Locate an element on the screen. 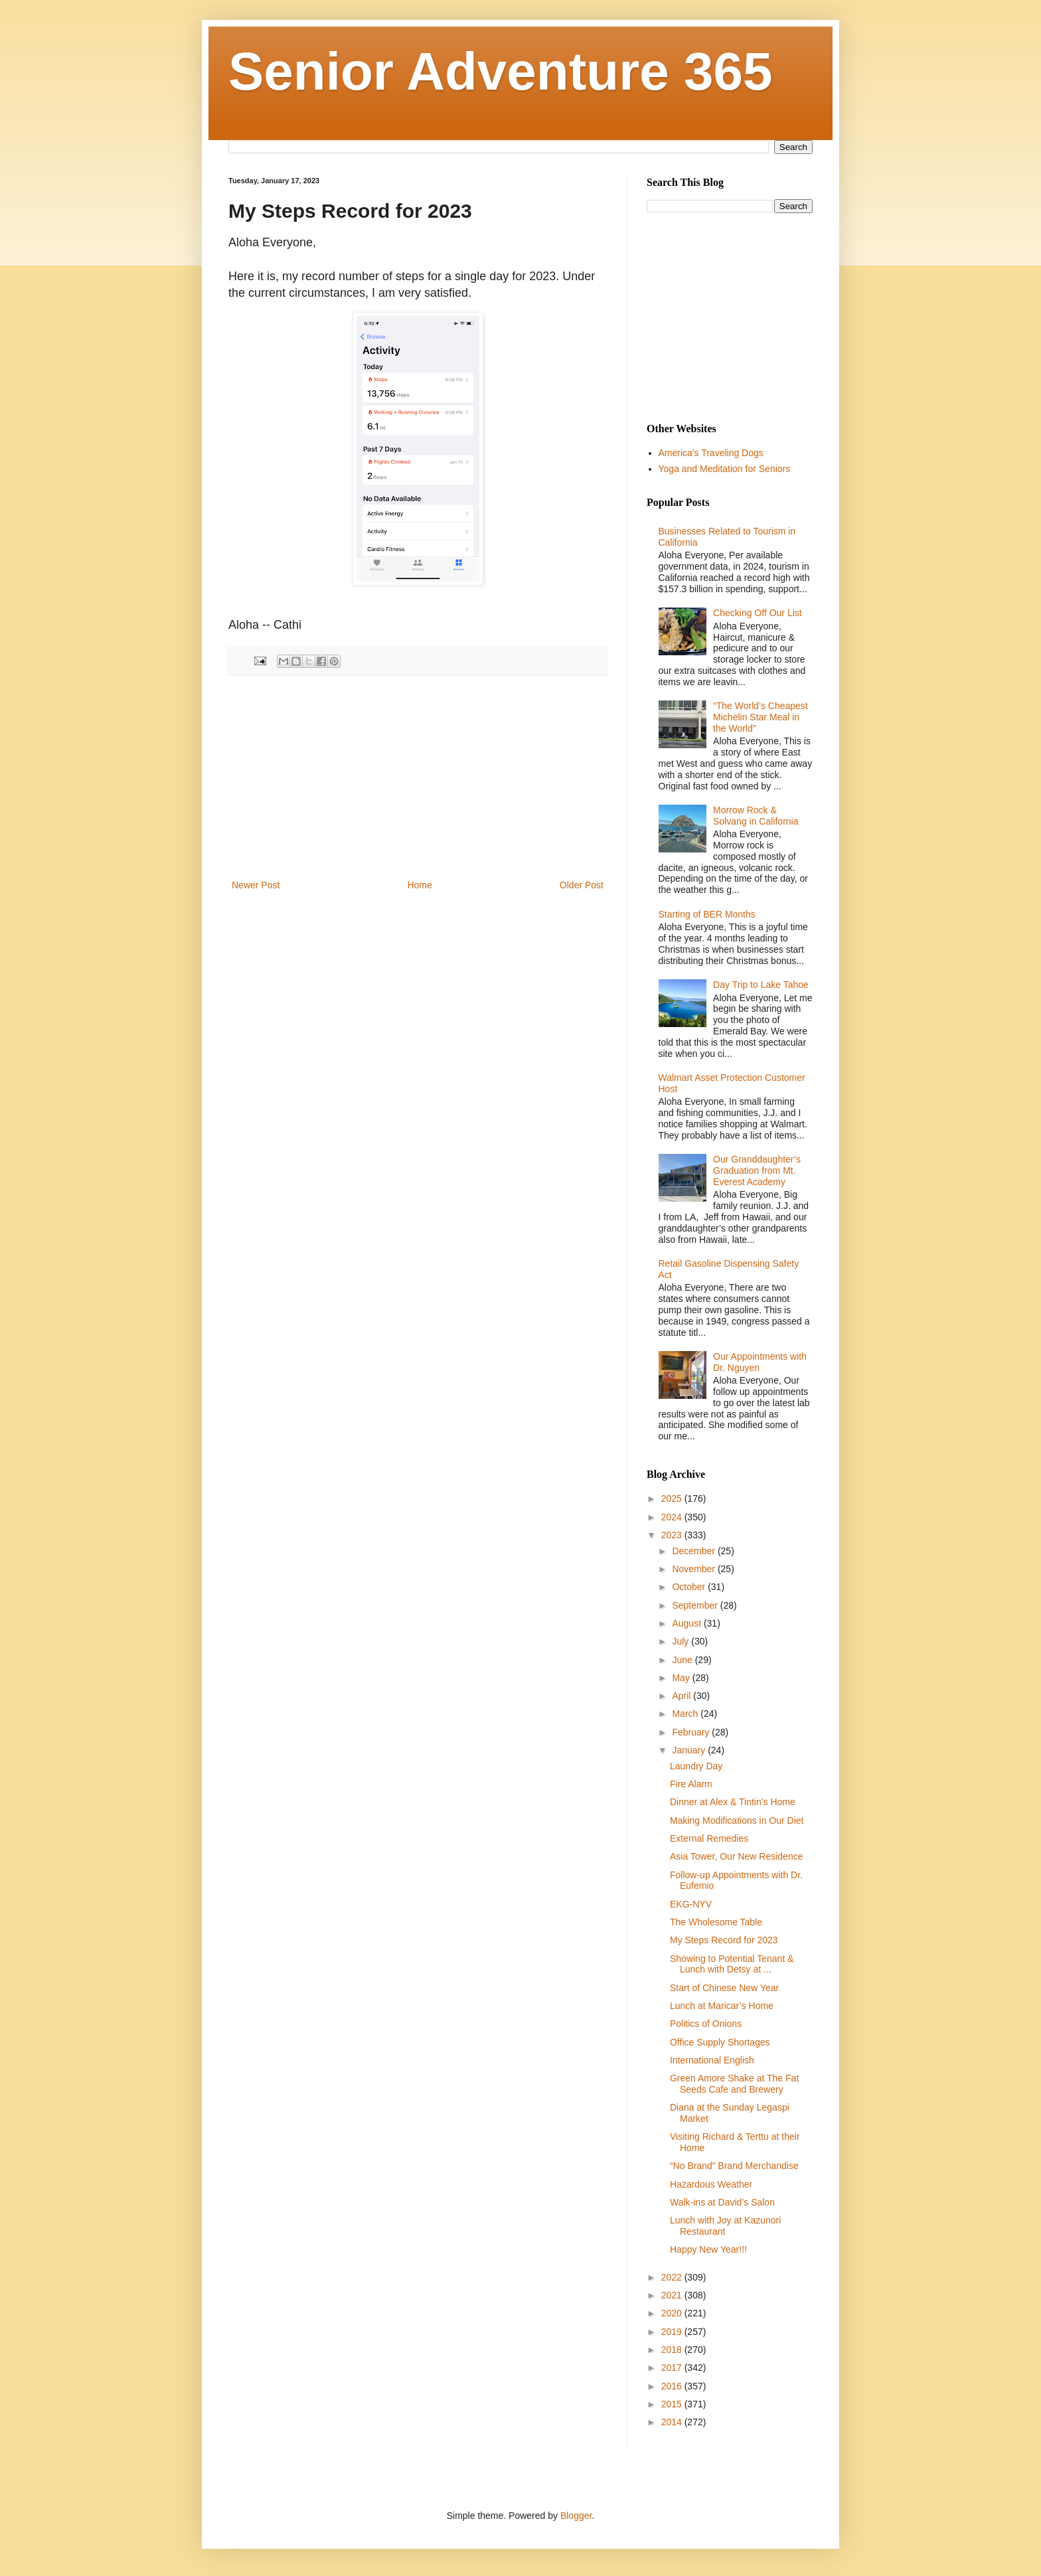 This screenshot has width=1041, height=2576. 2016 is located at coordinates (672, 2386).